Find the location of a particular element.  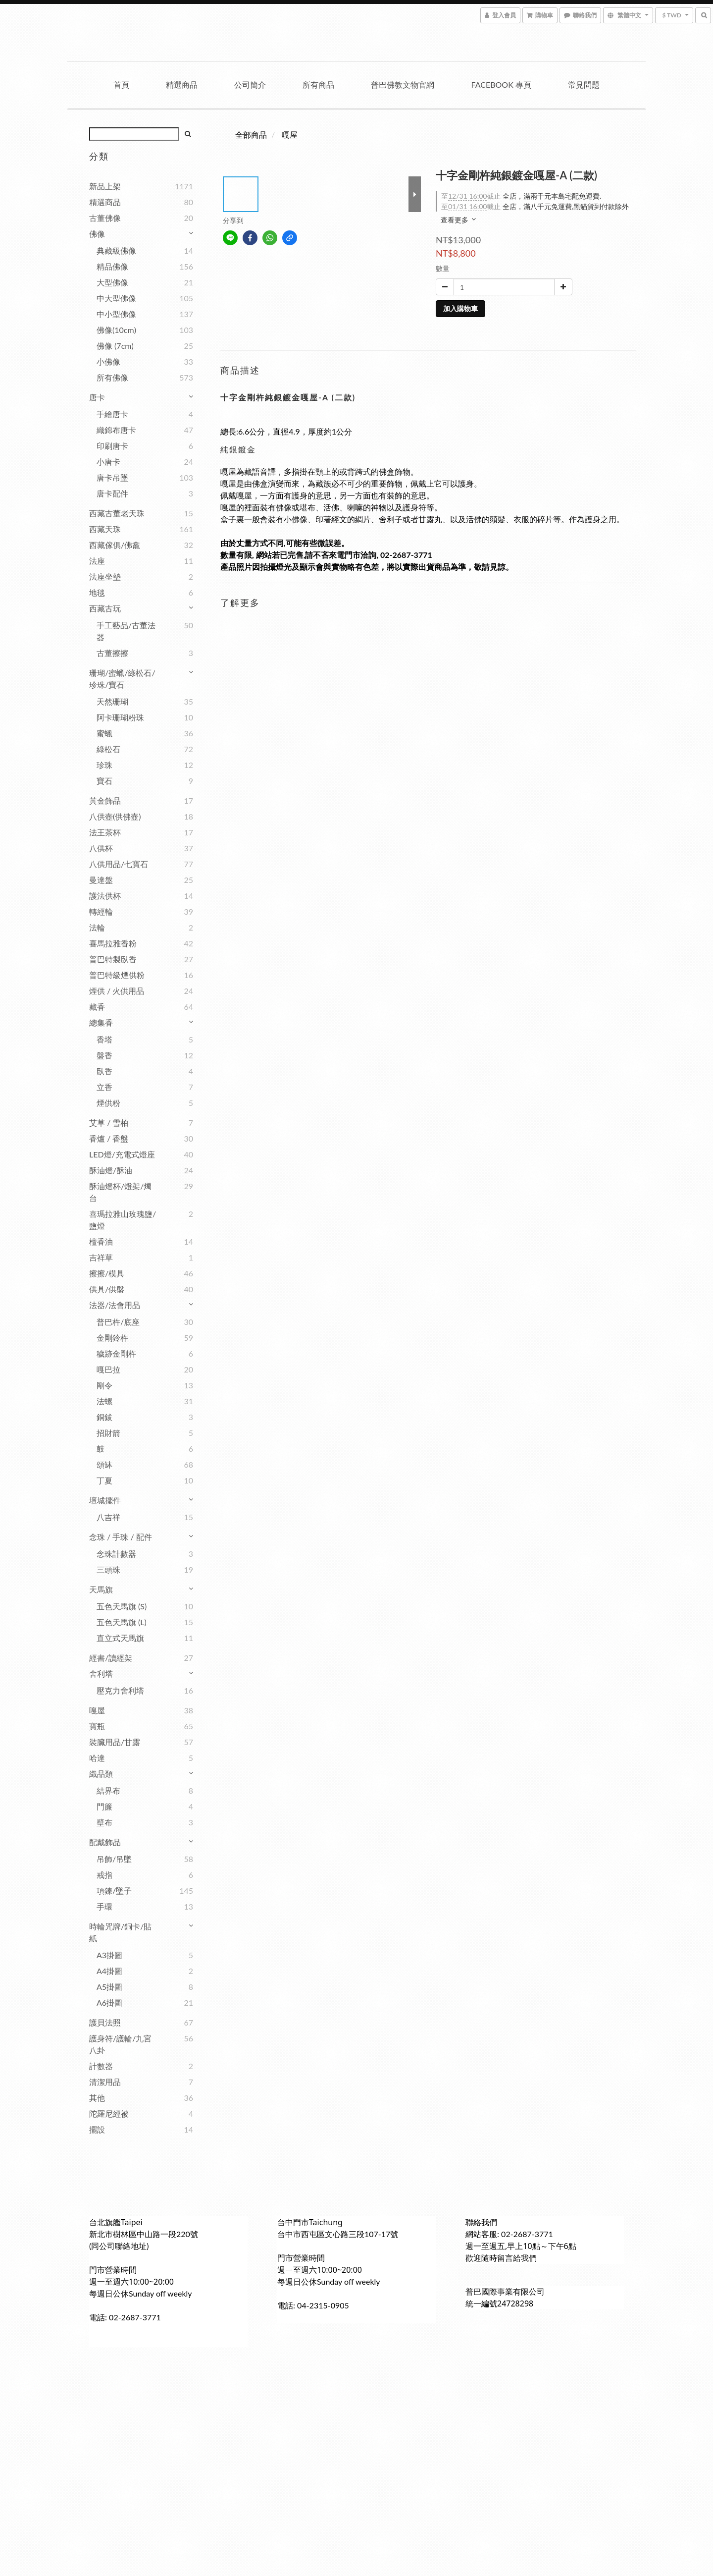

立香 is located at coordinates (104, 1087).